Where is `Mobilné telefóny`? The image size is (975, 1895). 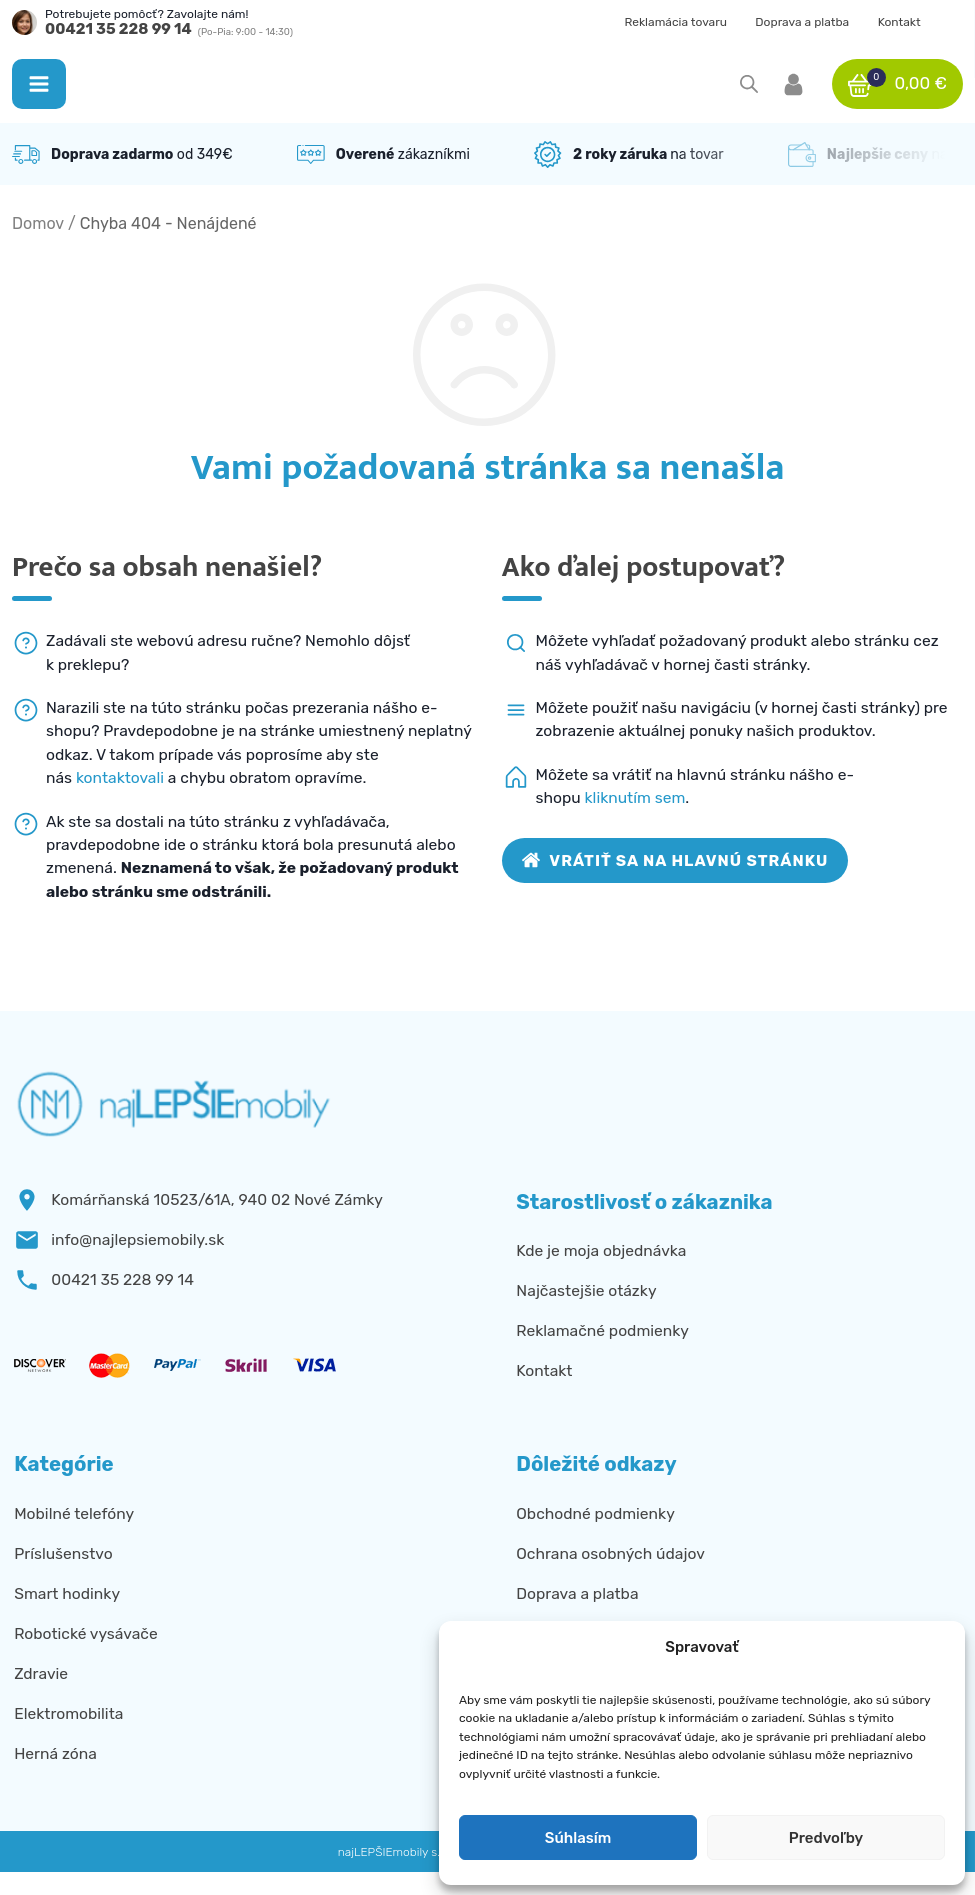 Mobilné telefóny is located at coordinates (74, 1513).